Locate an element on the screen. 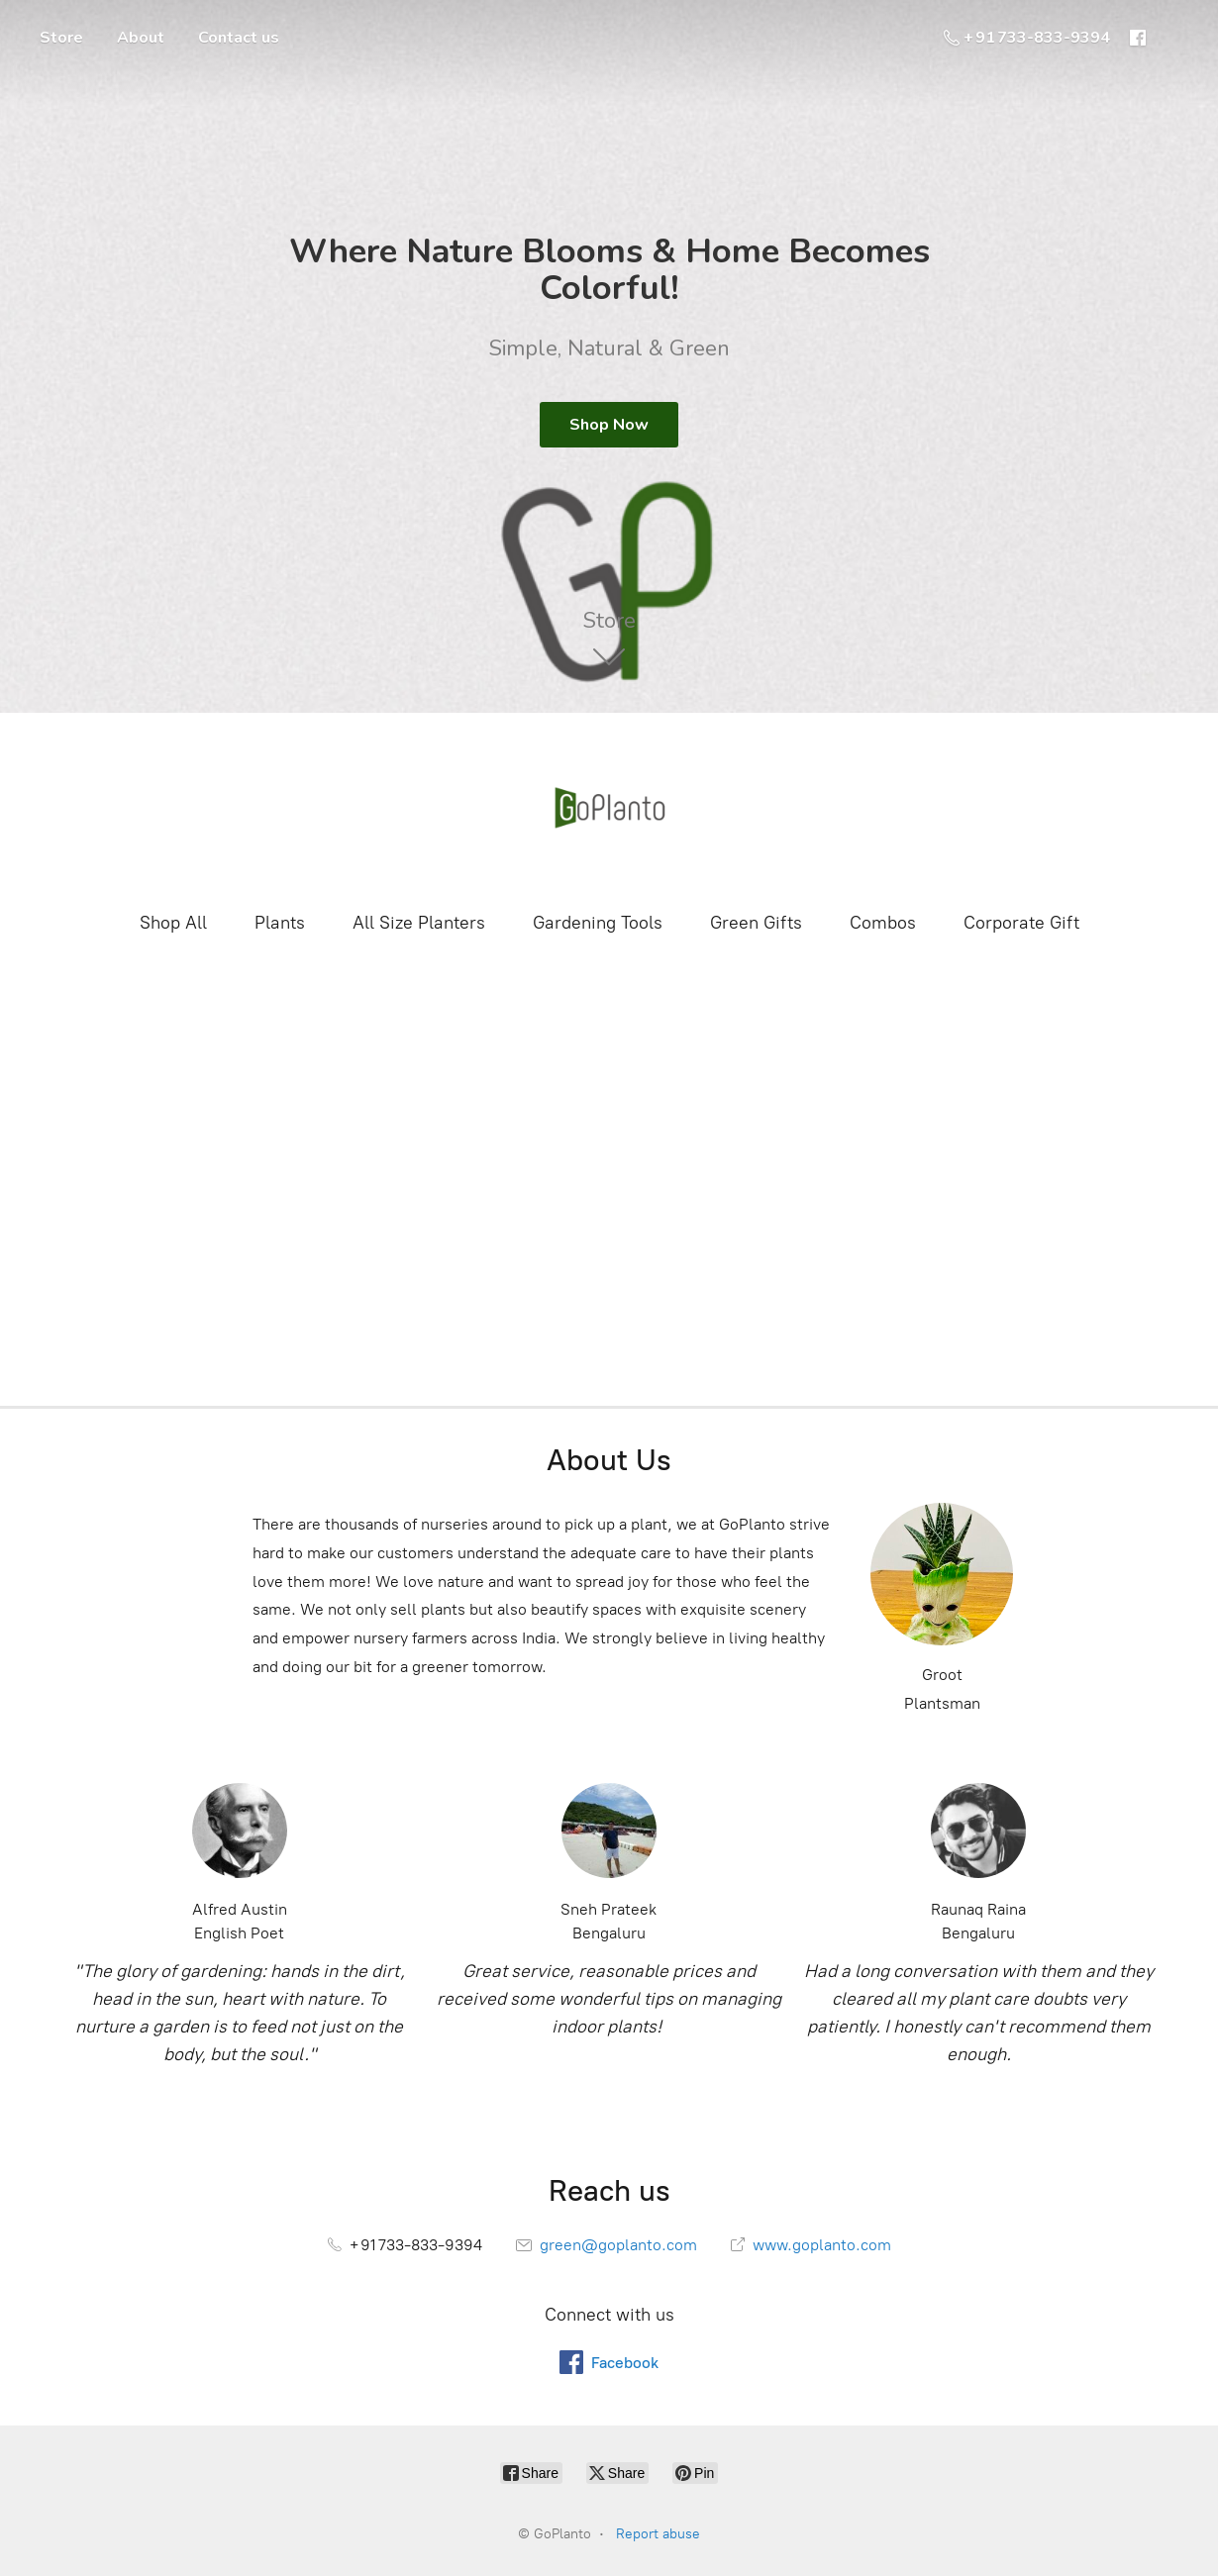 The height and width of the screenshot is (2576, 1218). Plants is located at coordinates (279, 923).